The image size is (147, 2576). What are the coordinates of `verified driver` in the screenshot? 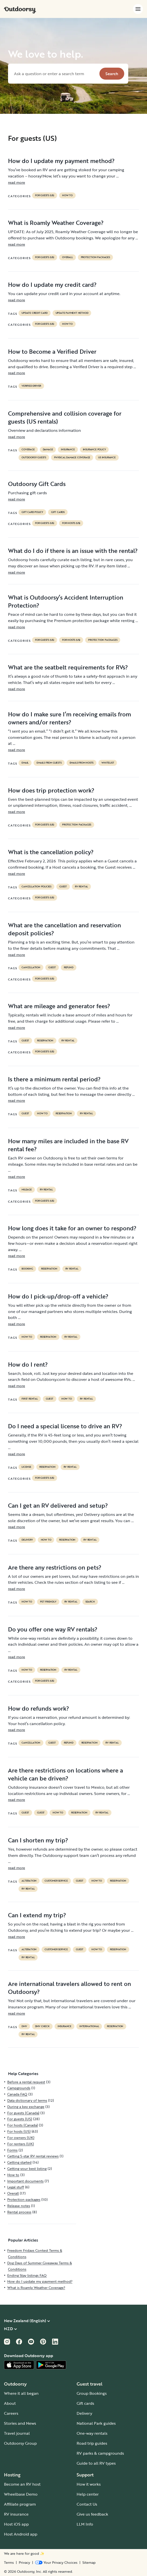 It's located at (31, 385).